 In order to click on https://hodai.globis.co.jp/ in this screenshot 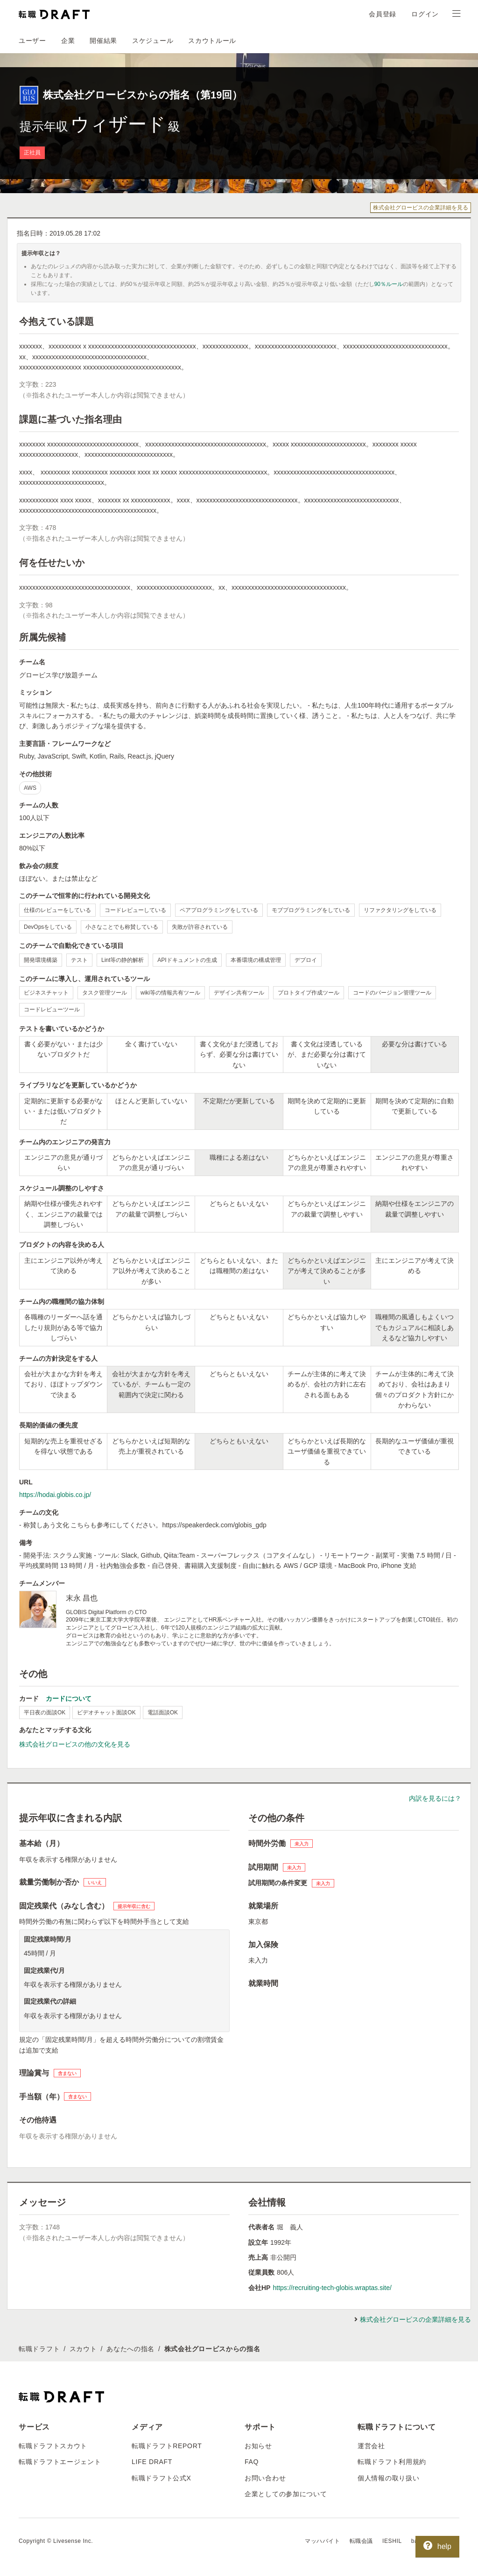, I will do `click(55, 1494)`.